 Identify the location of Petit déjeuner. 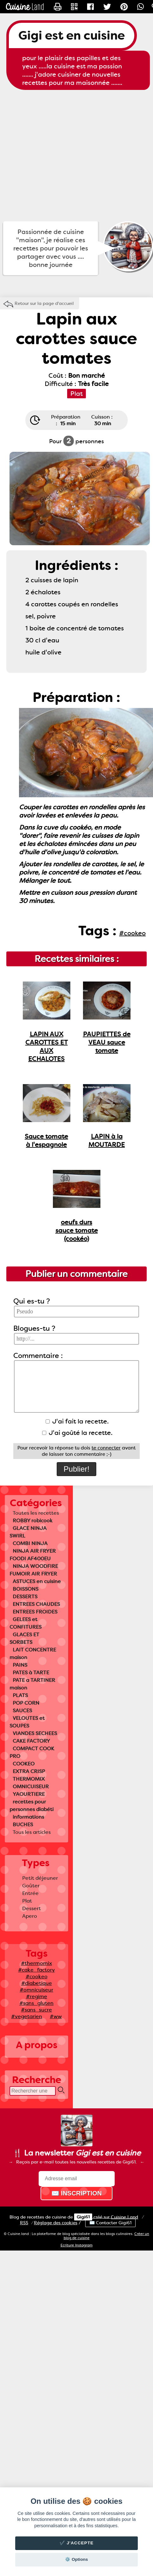
(40, 1878).